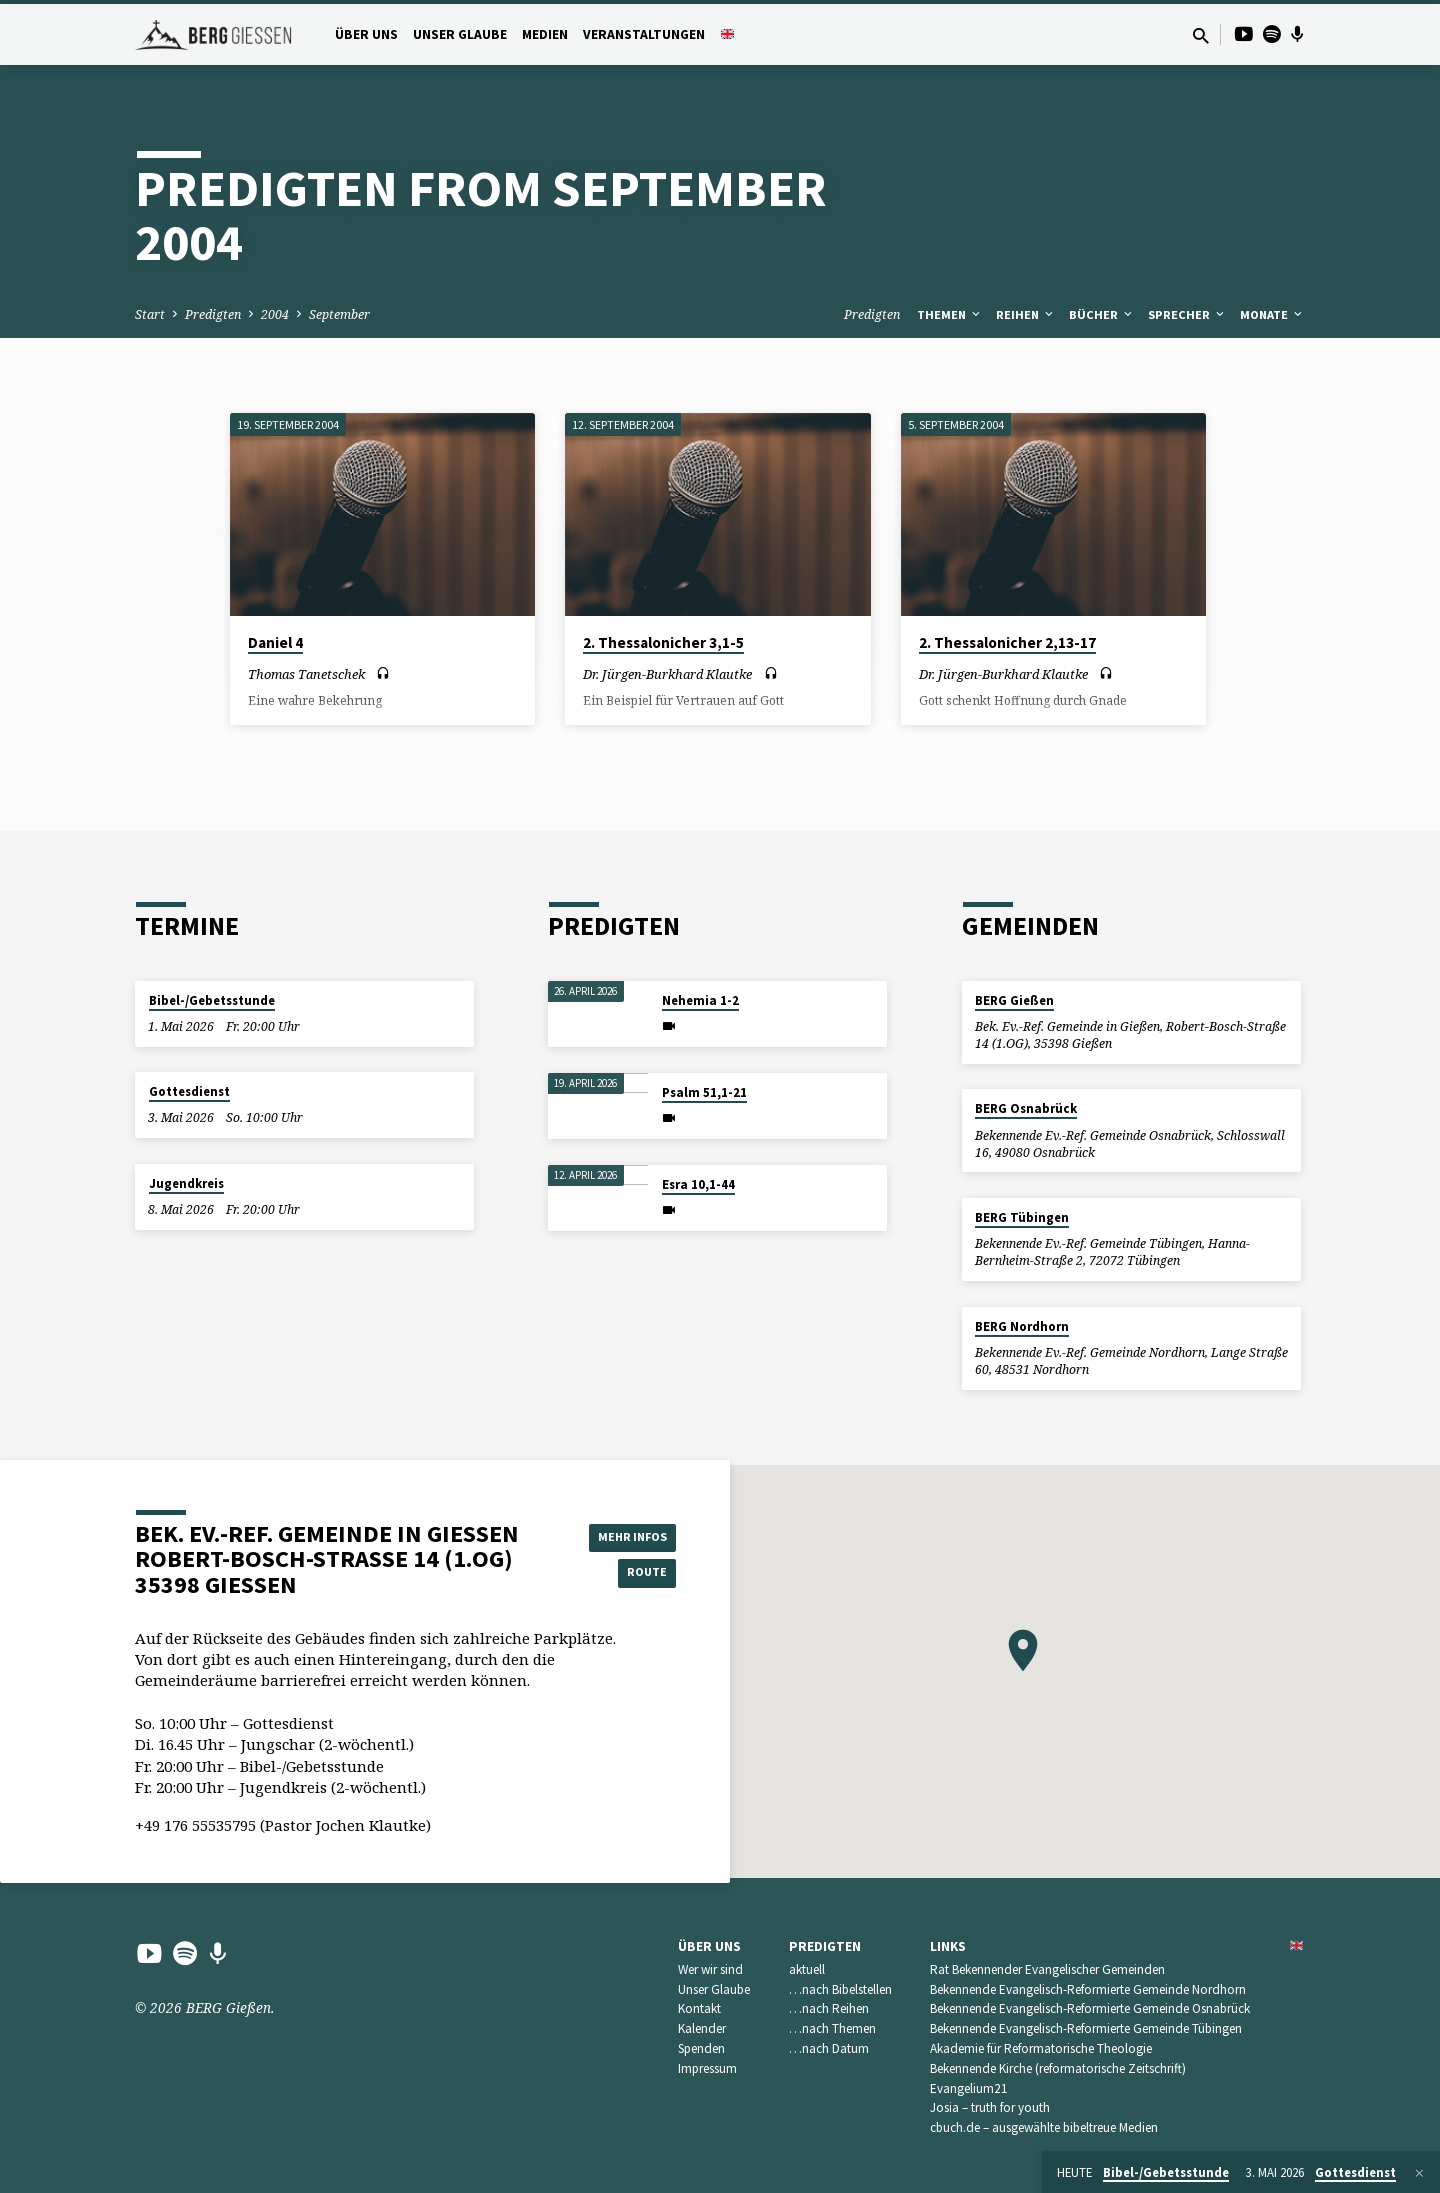 Image resolution: width=1440 pixels, height=2193 pixels. I want to click on Evangelium21, so click(969, 2088).